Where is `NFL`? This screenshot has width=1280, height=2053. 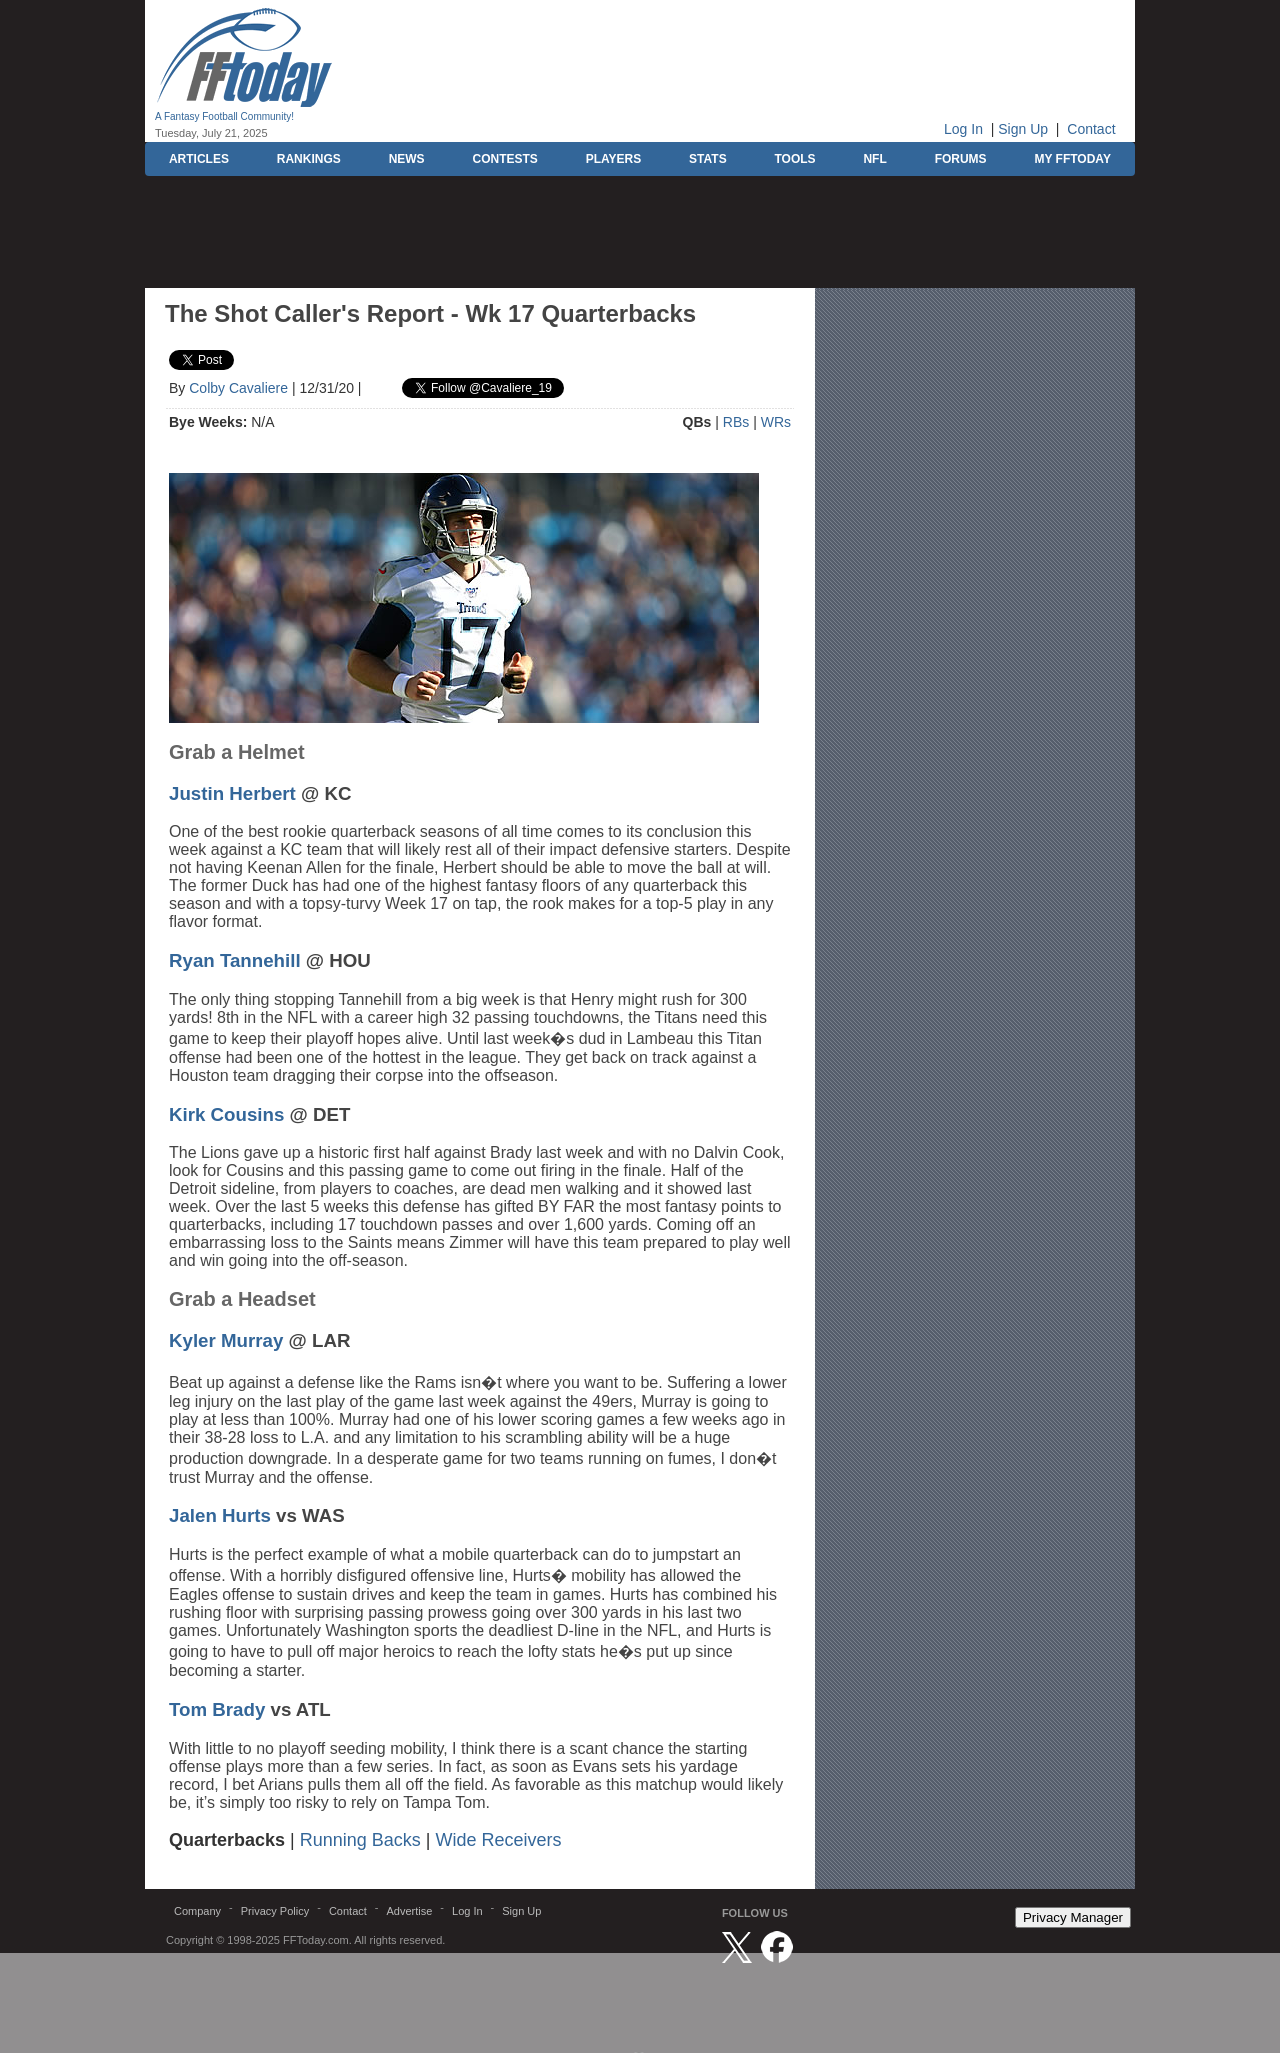 NFL is located at coordinates (874, 159).